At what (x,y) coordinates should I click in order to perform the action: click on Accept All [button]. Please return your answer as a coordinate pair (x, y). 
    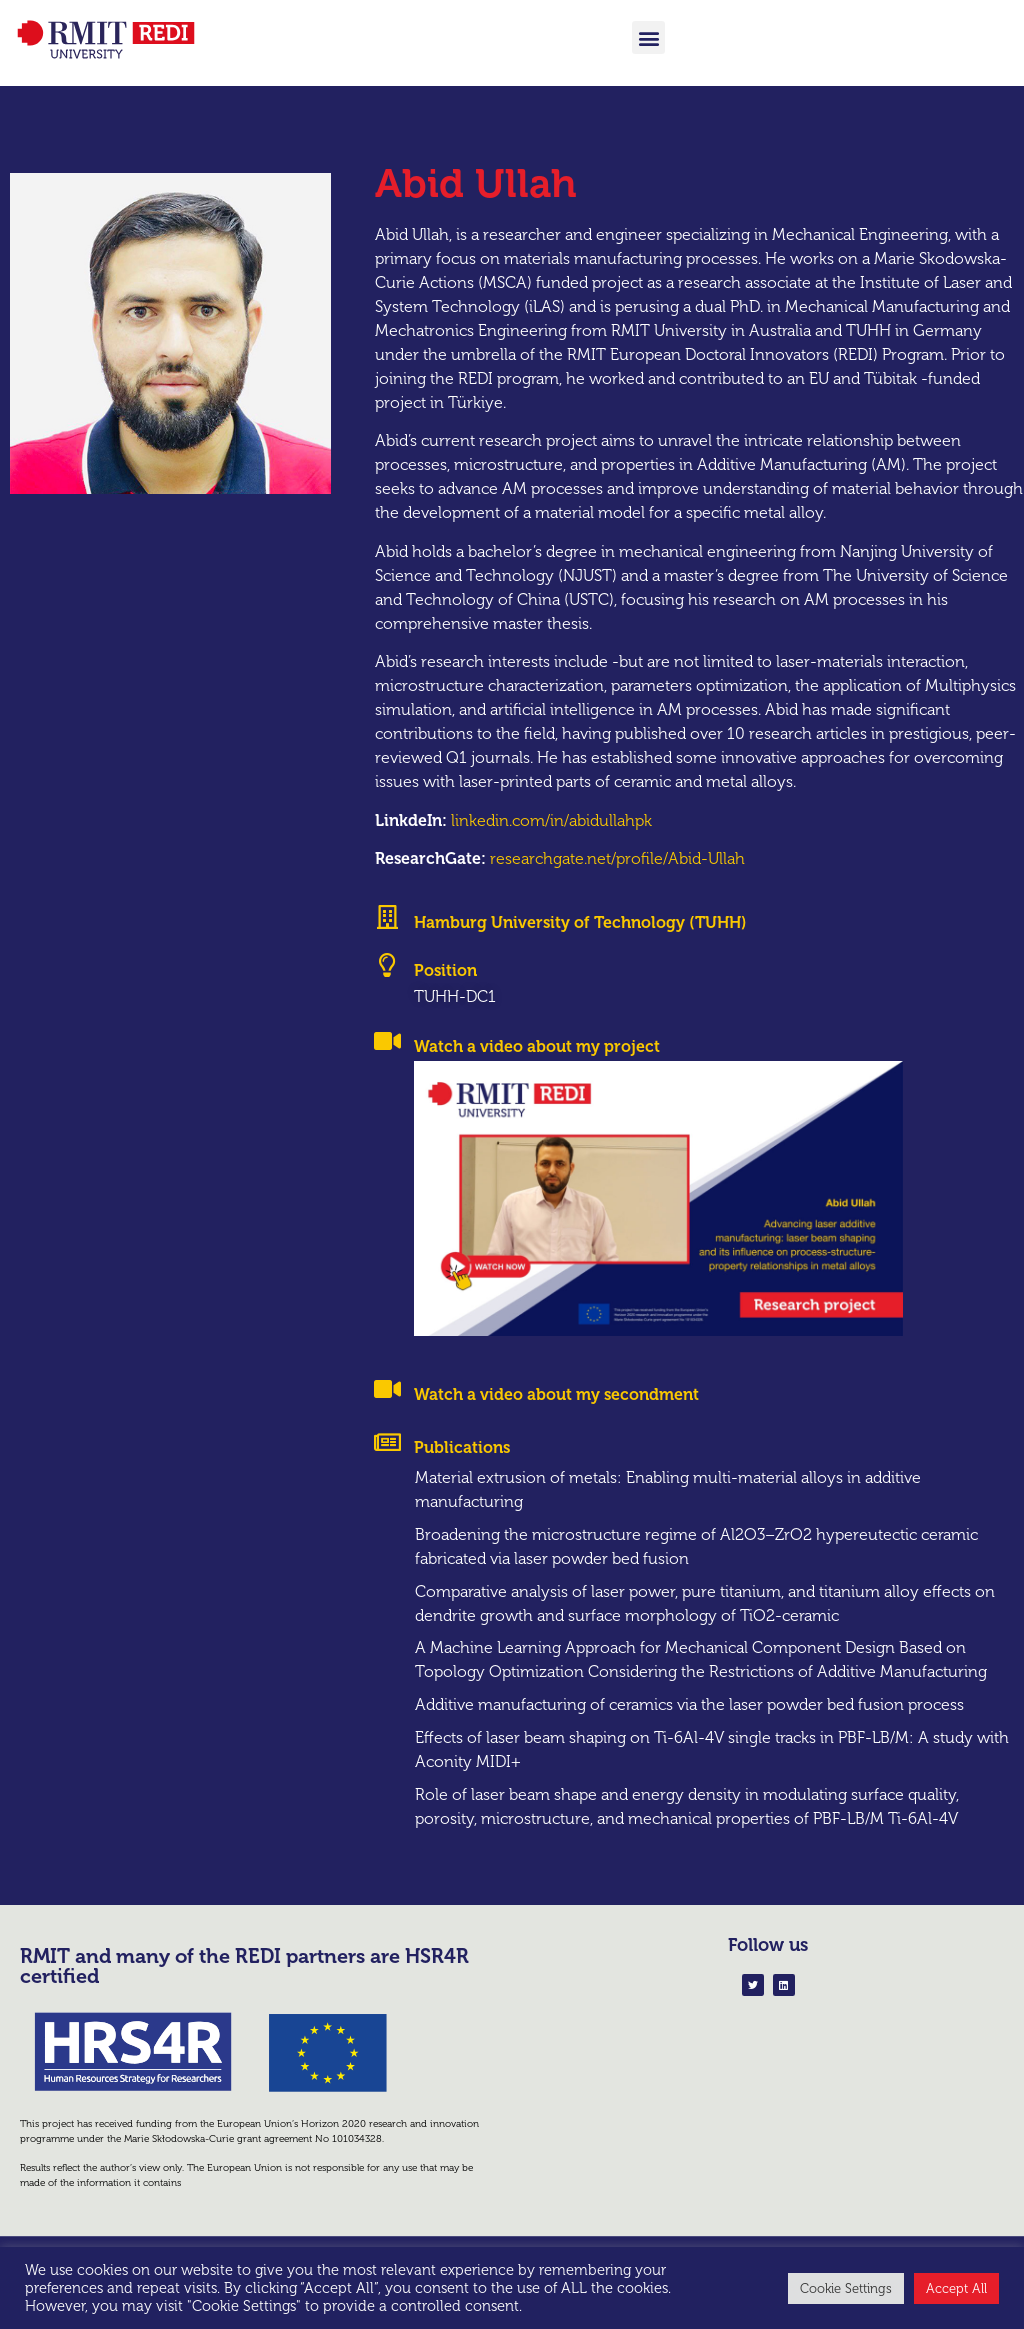
    Looking at the image, I should click on (956, 2288).